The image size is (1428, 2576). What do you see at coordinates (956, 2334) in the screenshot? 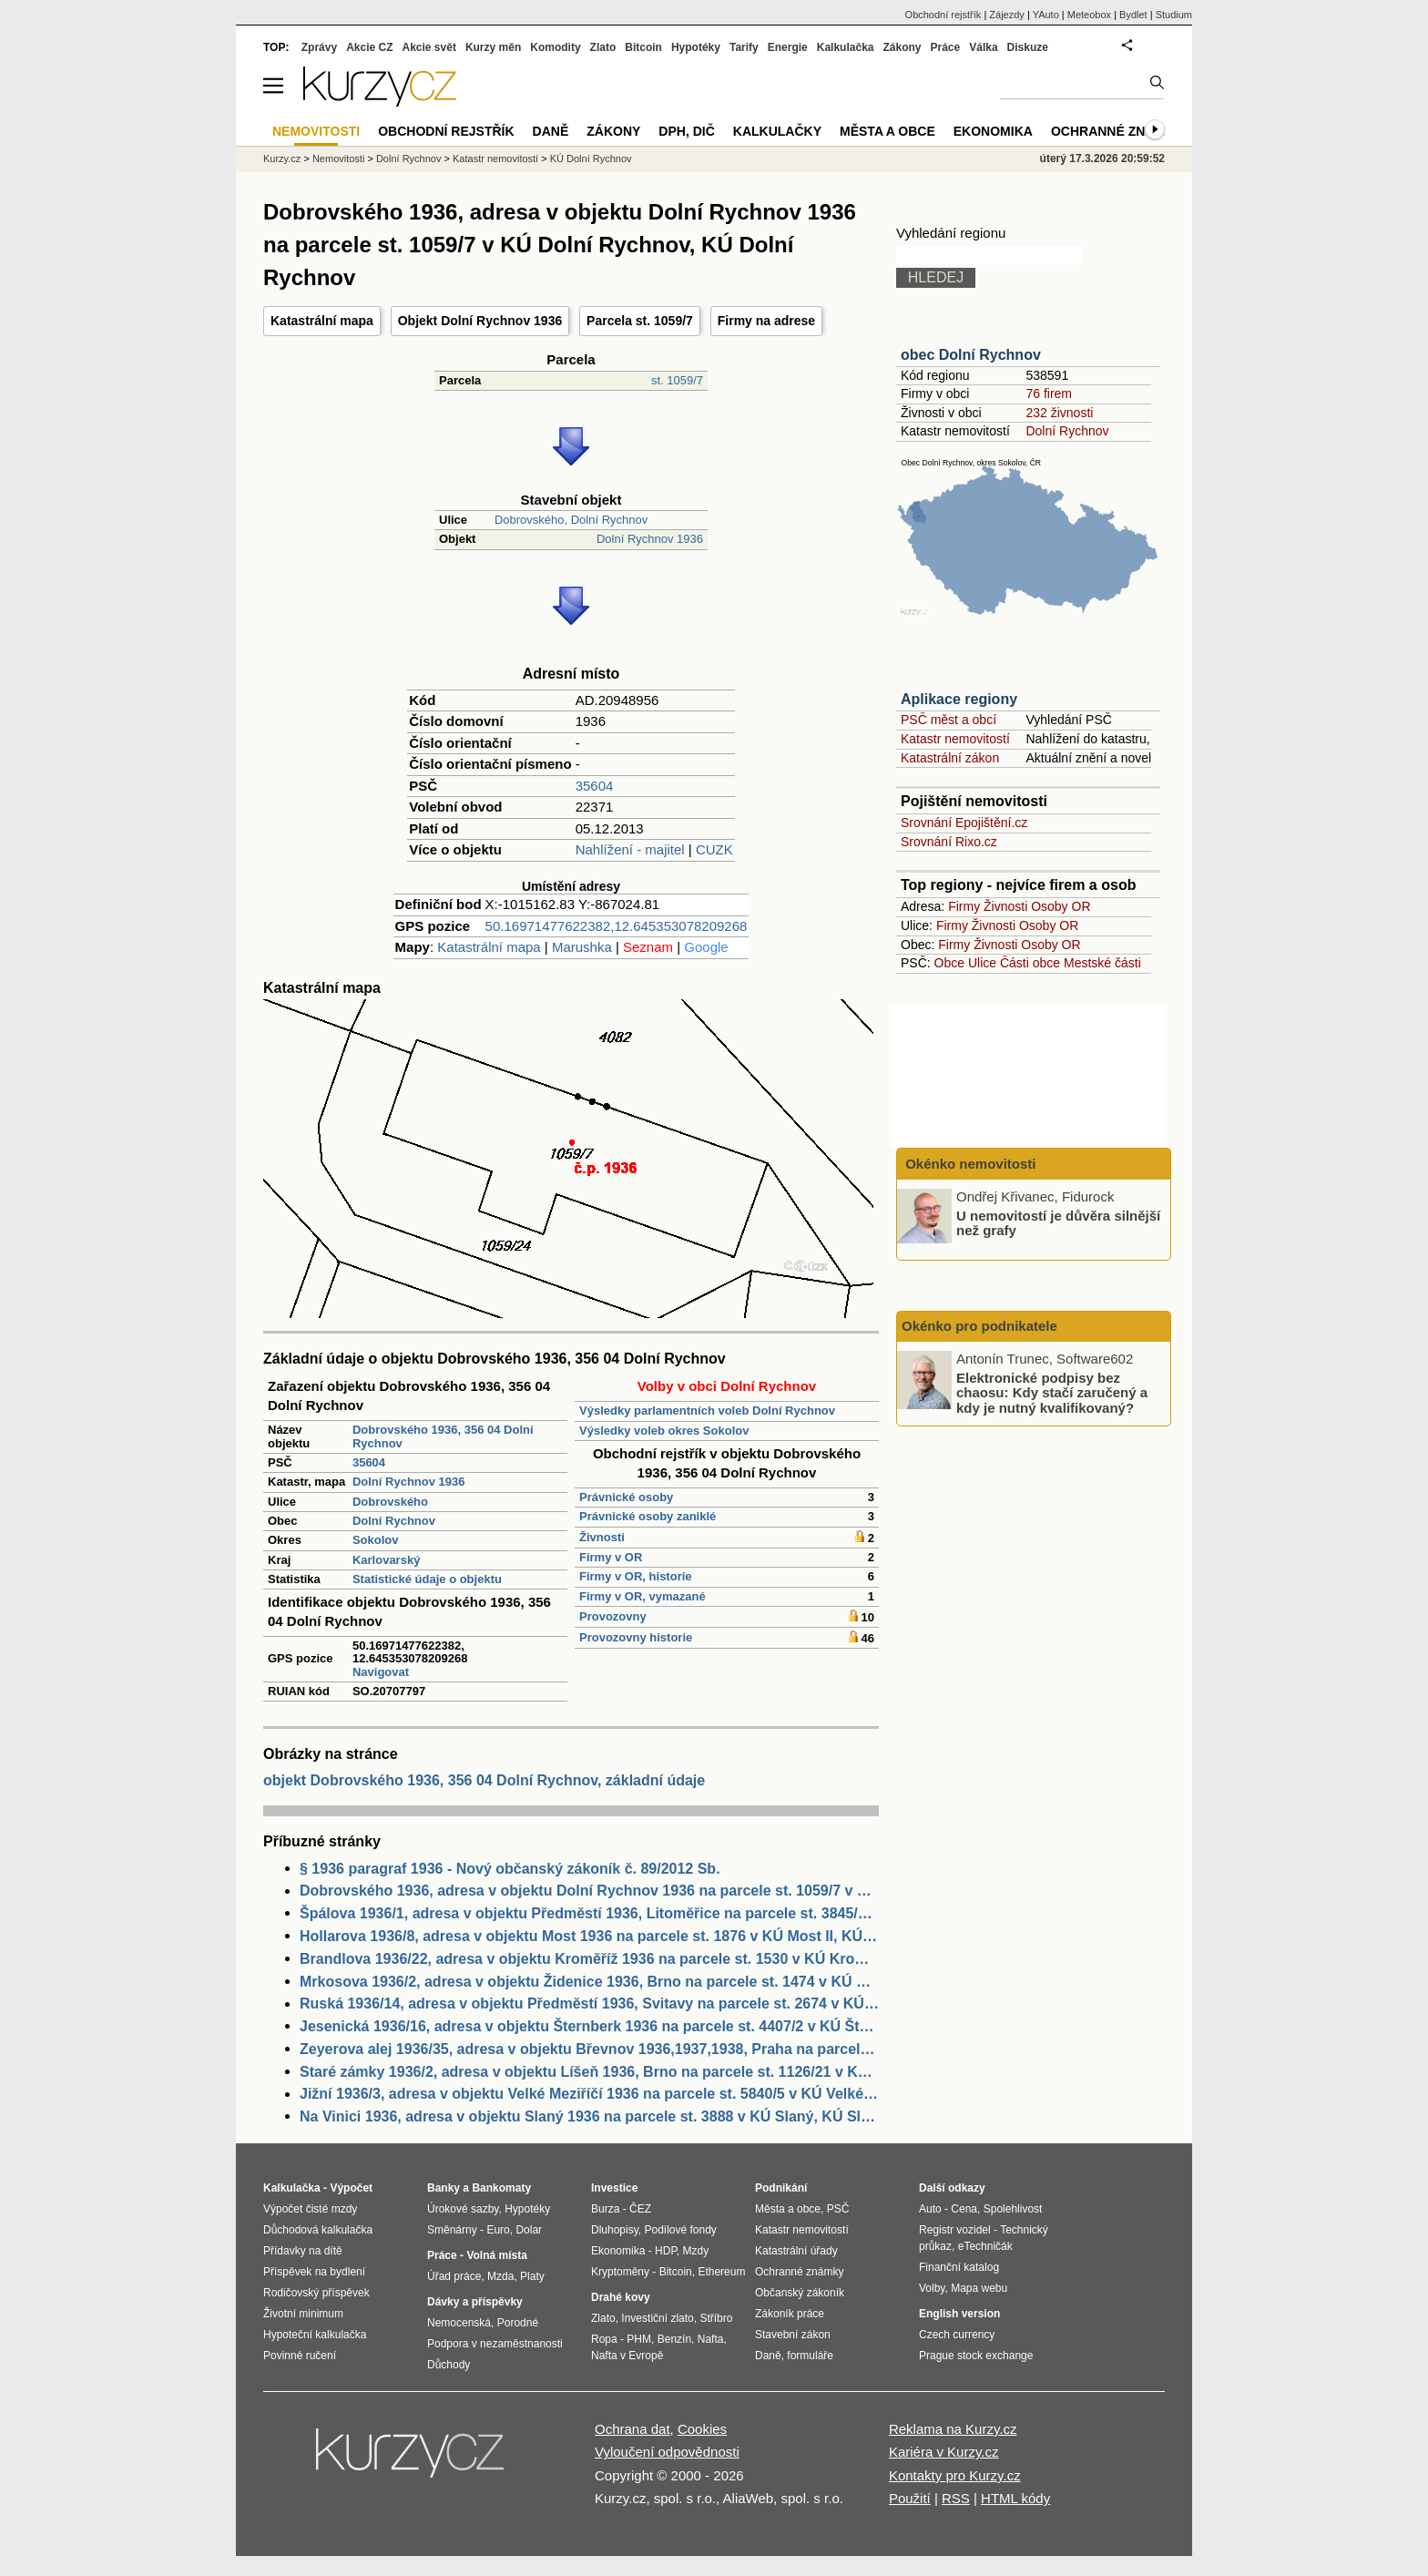
I see `Czech currency` at bounding box center [956, 2334].